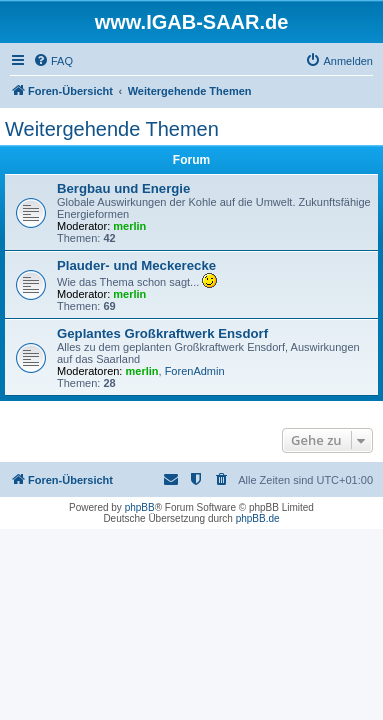 This screenshot has width=383, height=720. What do you see at coordinates (258, 518) in the screenshot?
I see `phpBB.de` at bounding box center [258, 518].